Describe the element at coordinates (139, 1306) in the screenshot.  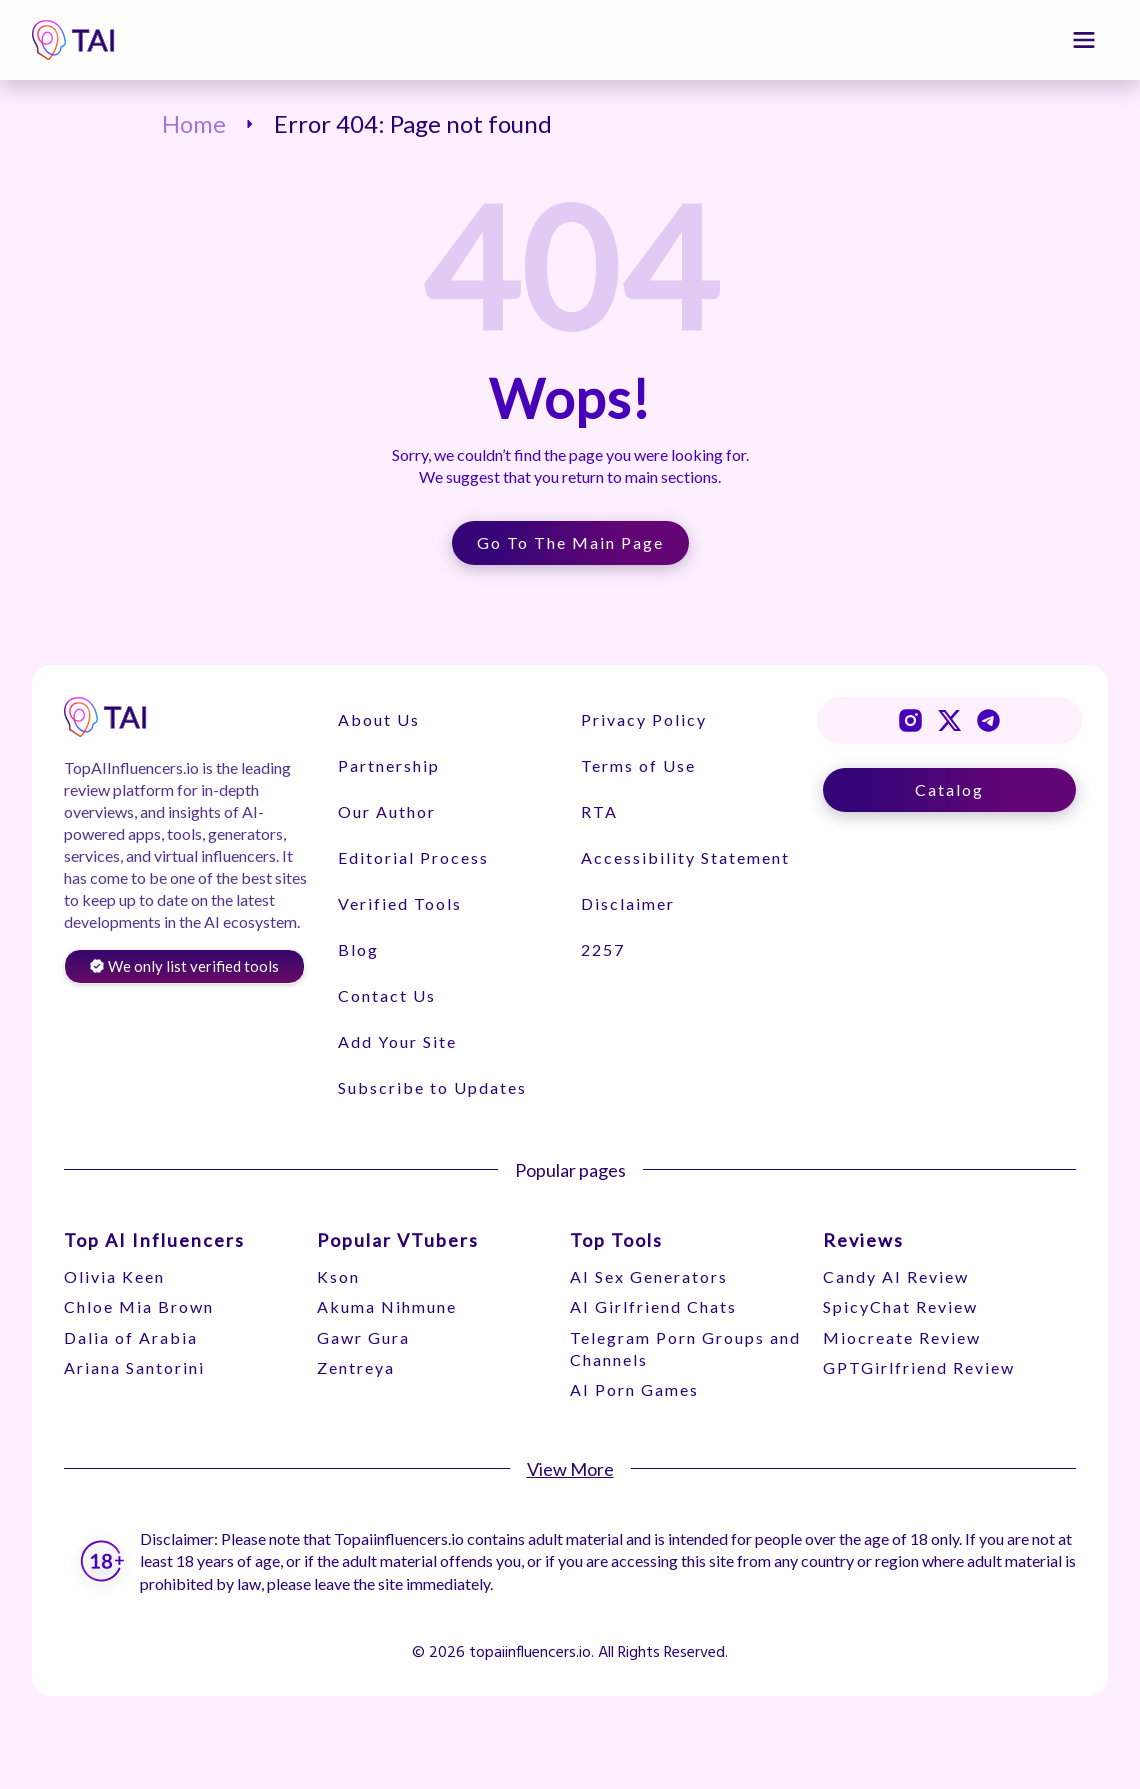
I see `Chloe Mia Brown` at that location.